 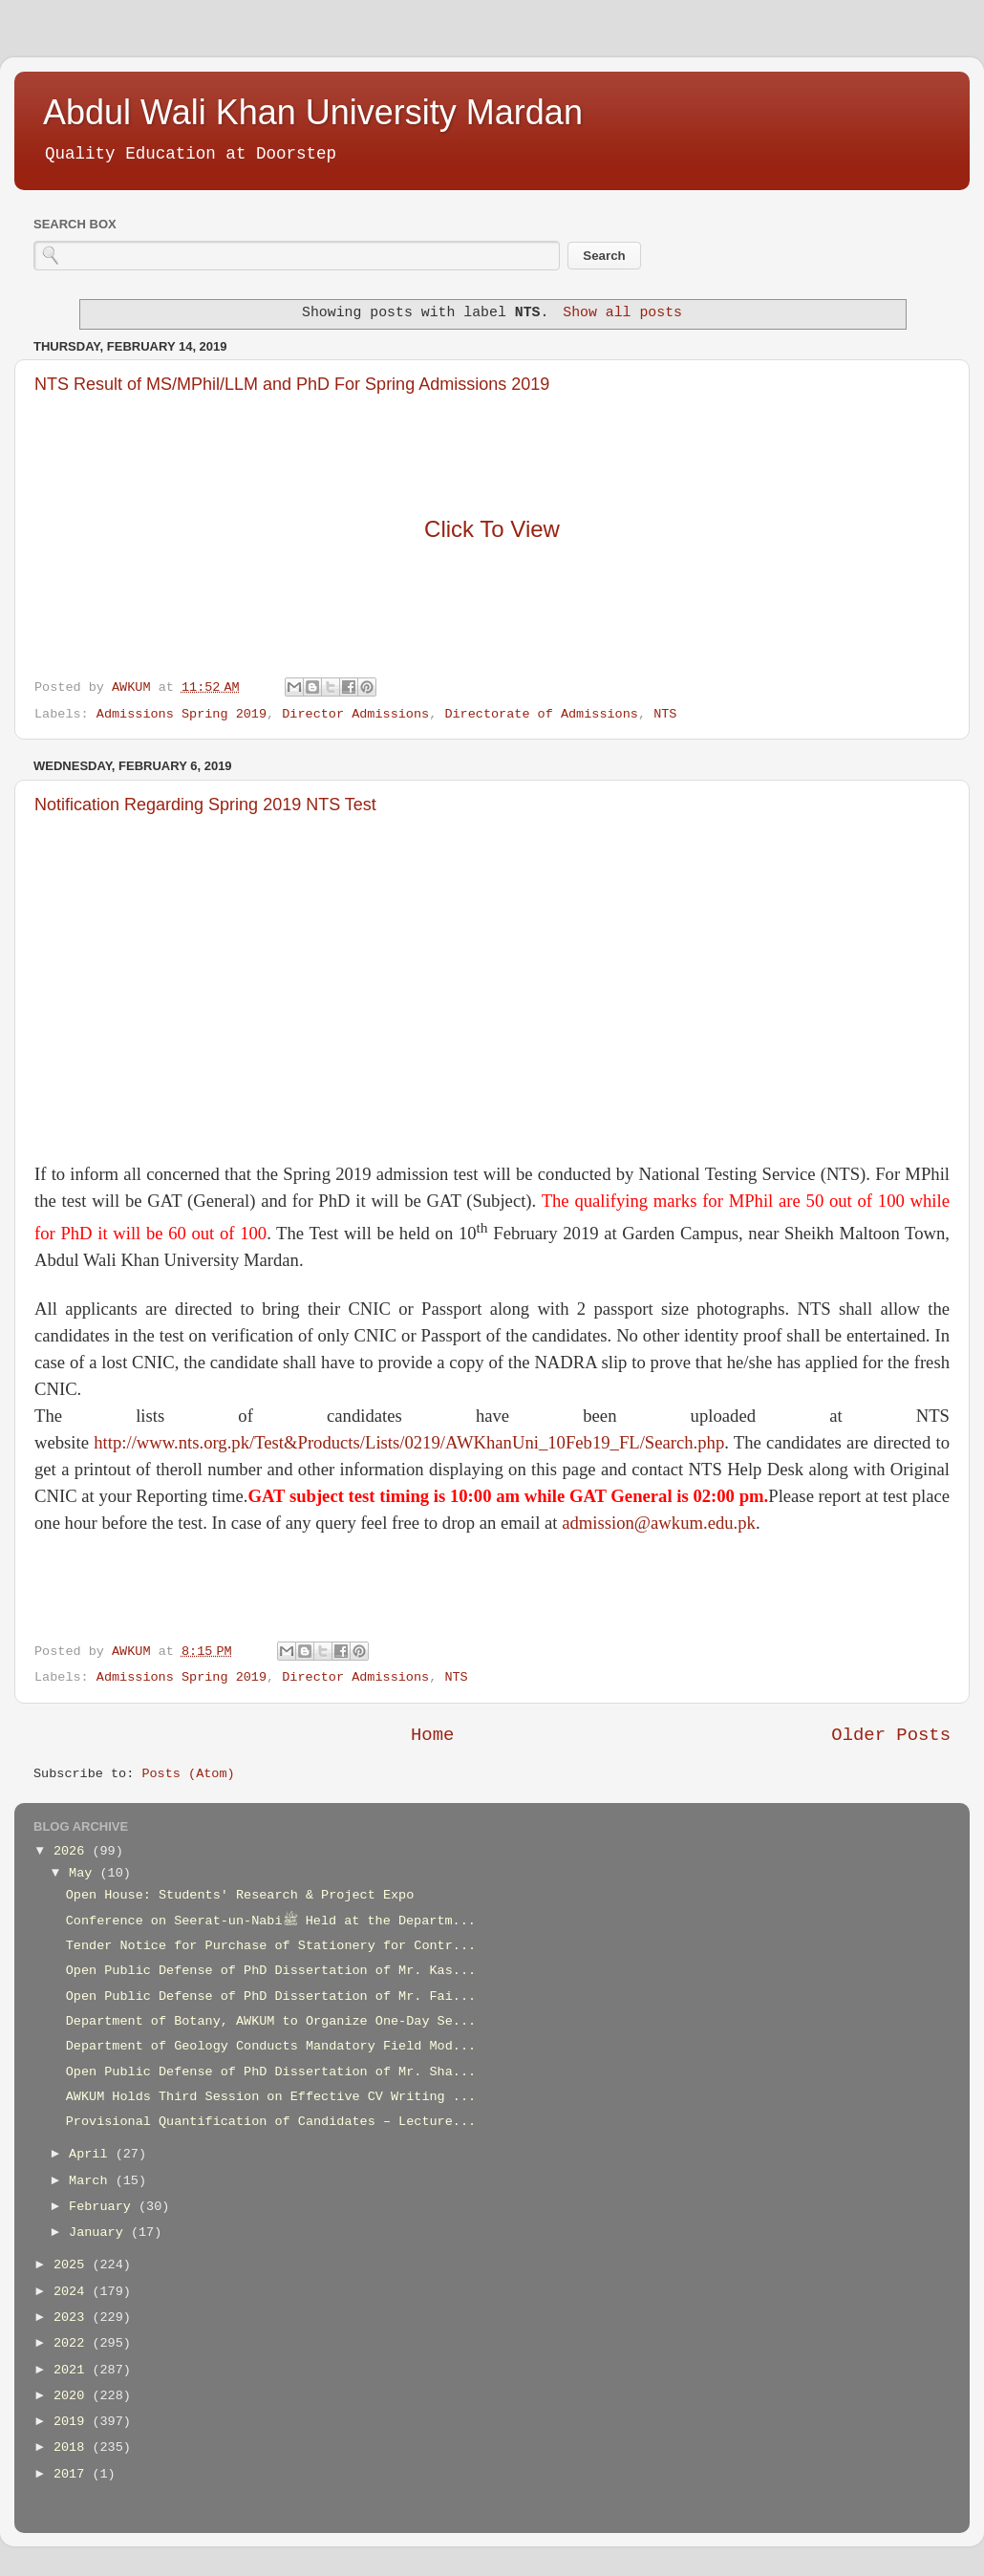 I want to click on 2022, so click(x=73, y=2343).